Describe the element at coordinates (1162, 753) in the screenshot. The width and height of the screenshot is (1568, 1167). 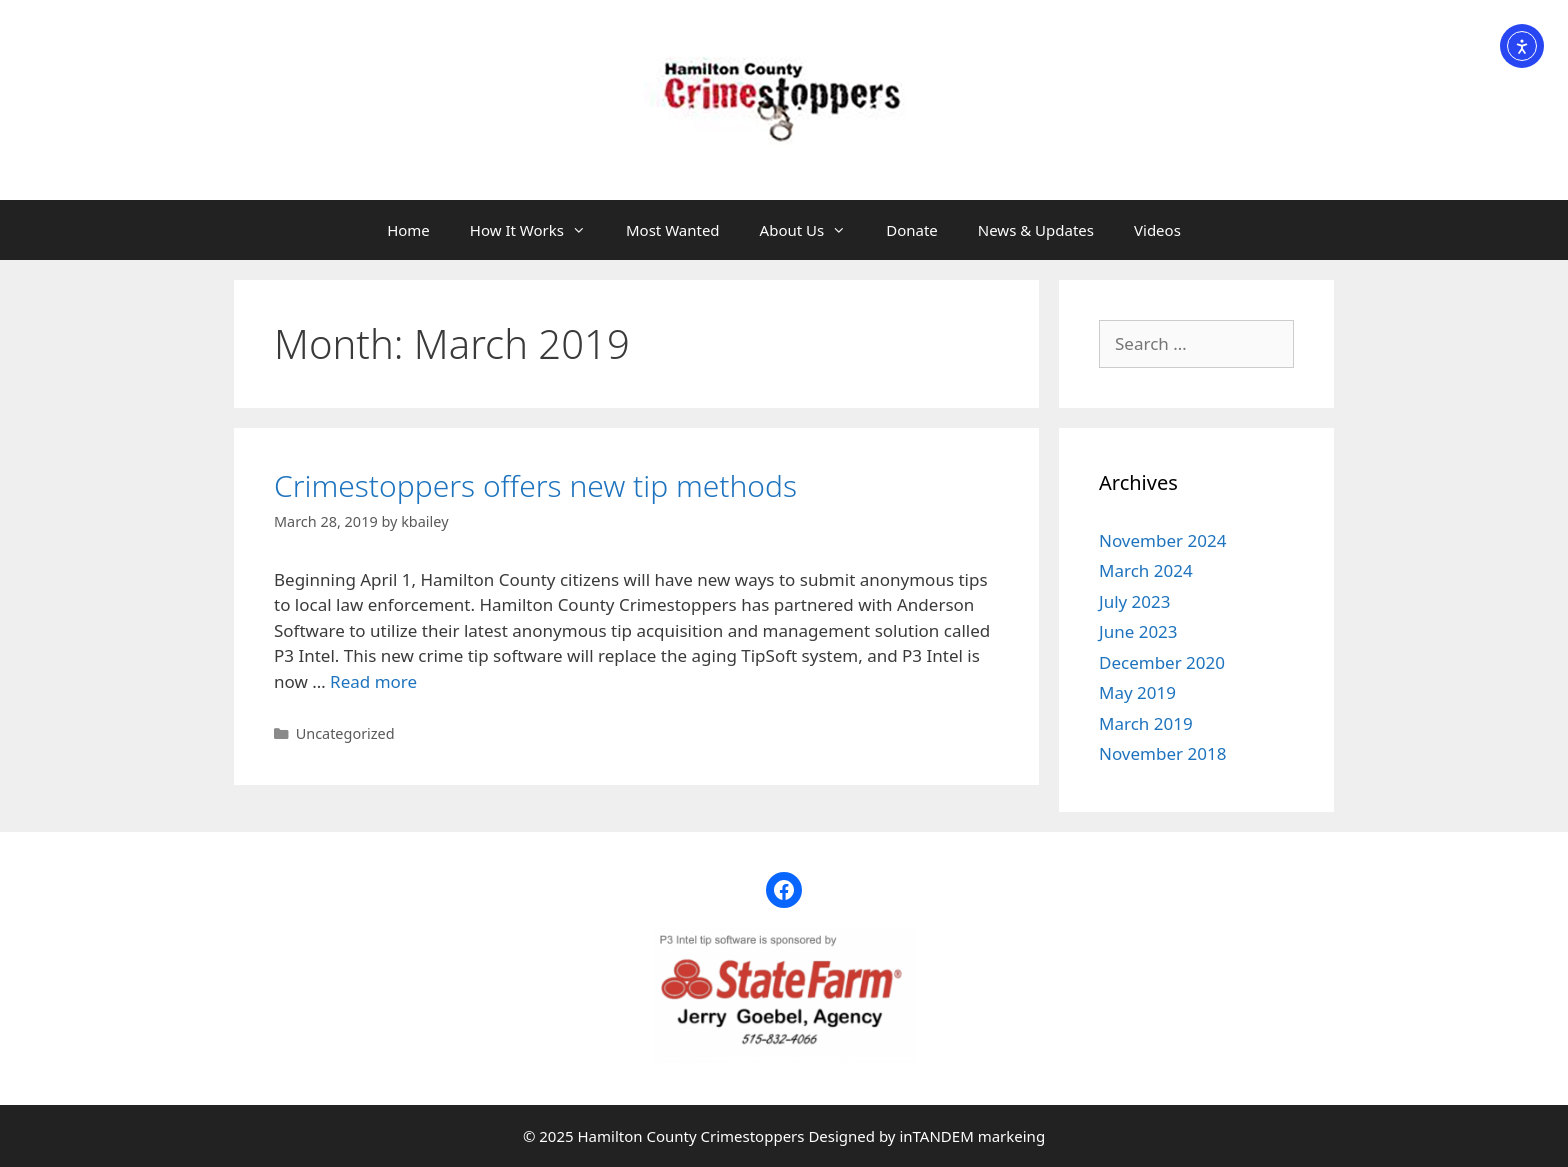
I see `November 2018` at that location.